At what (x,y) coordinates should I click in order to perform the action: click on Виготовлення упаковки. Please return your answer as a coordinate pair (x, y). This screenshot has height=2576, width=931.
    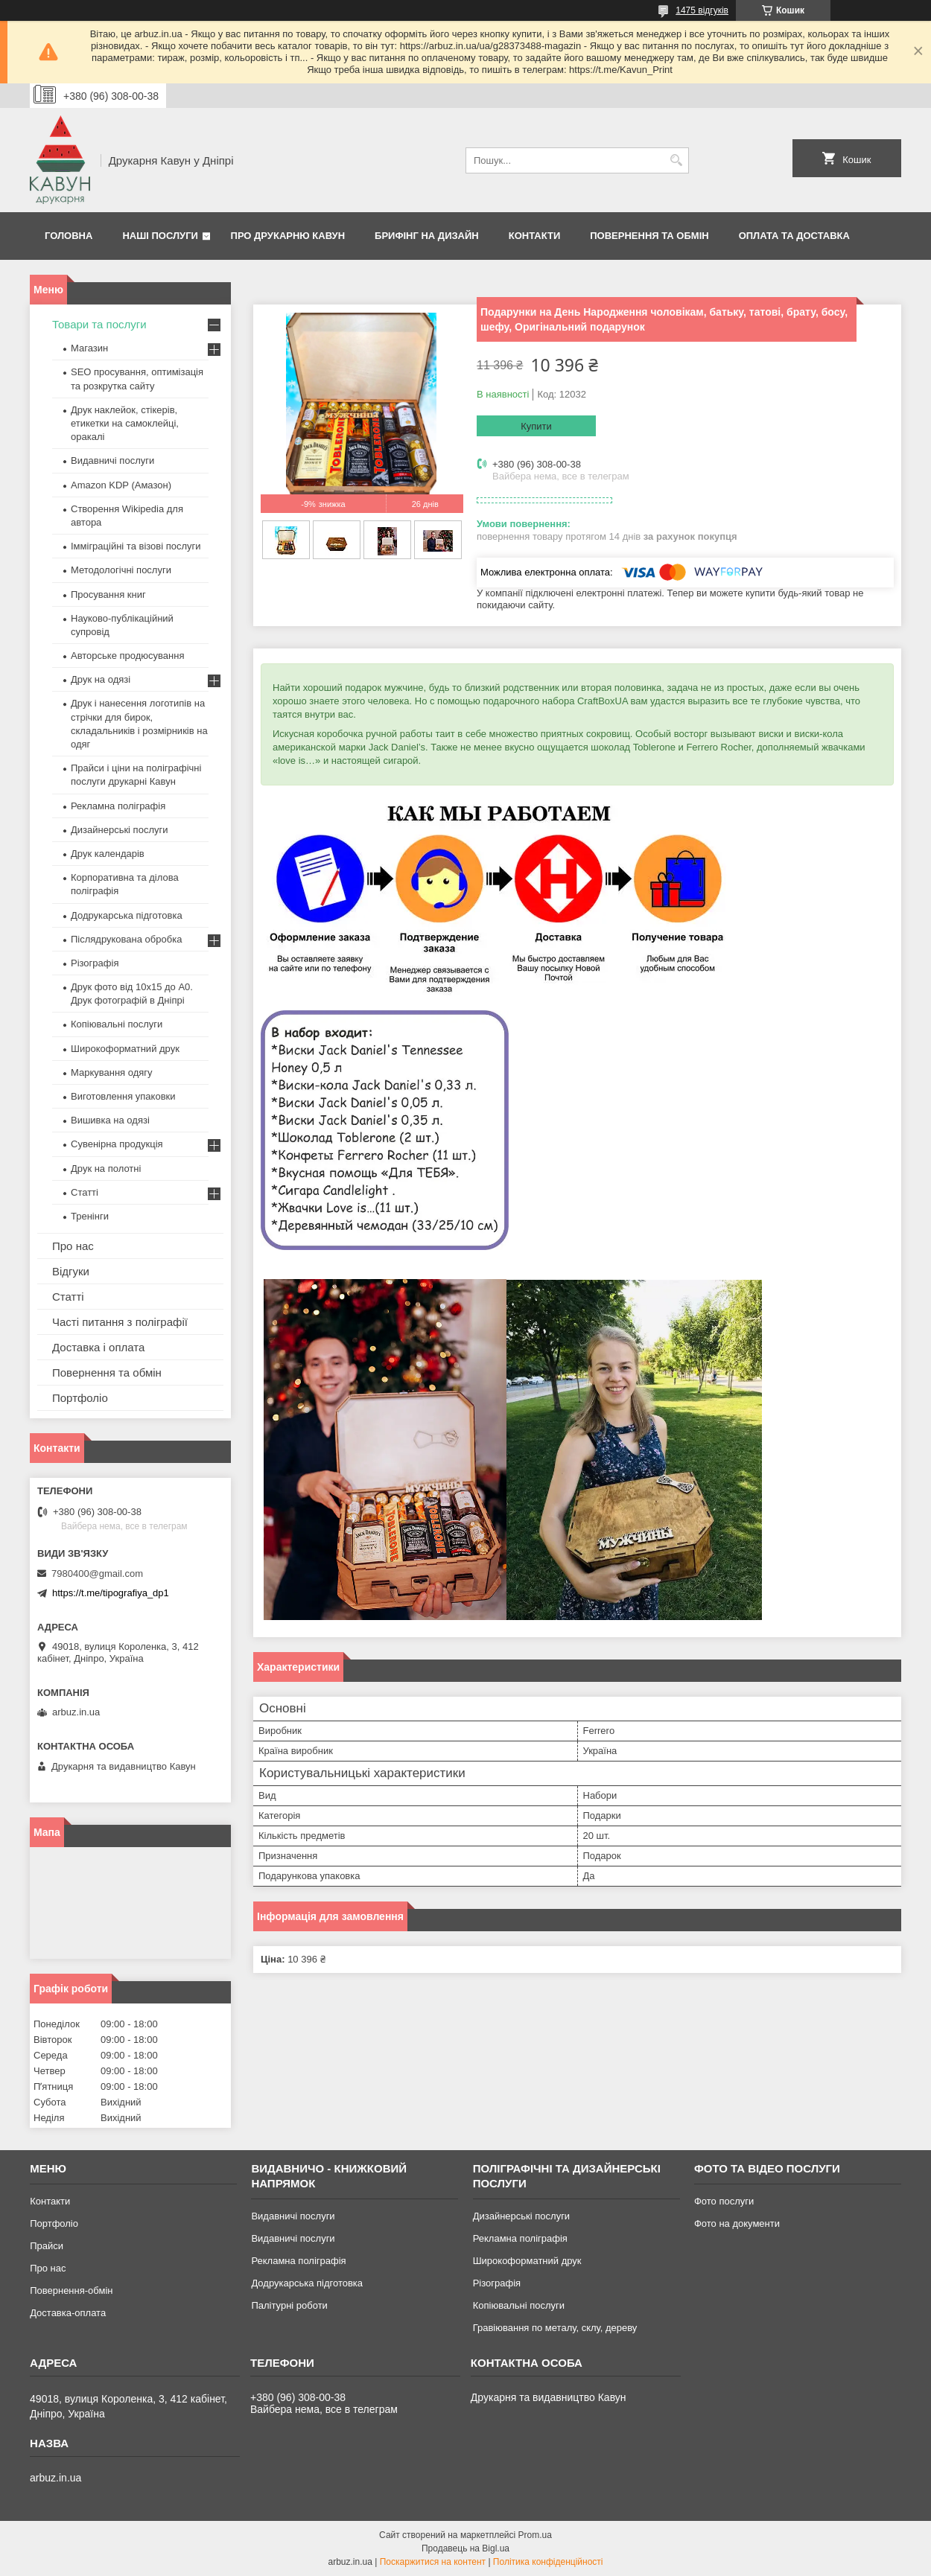
    Looking at the image, I should click on (123, 1096).